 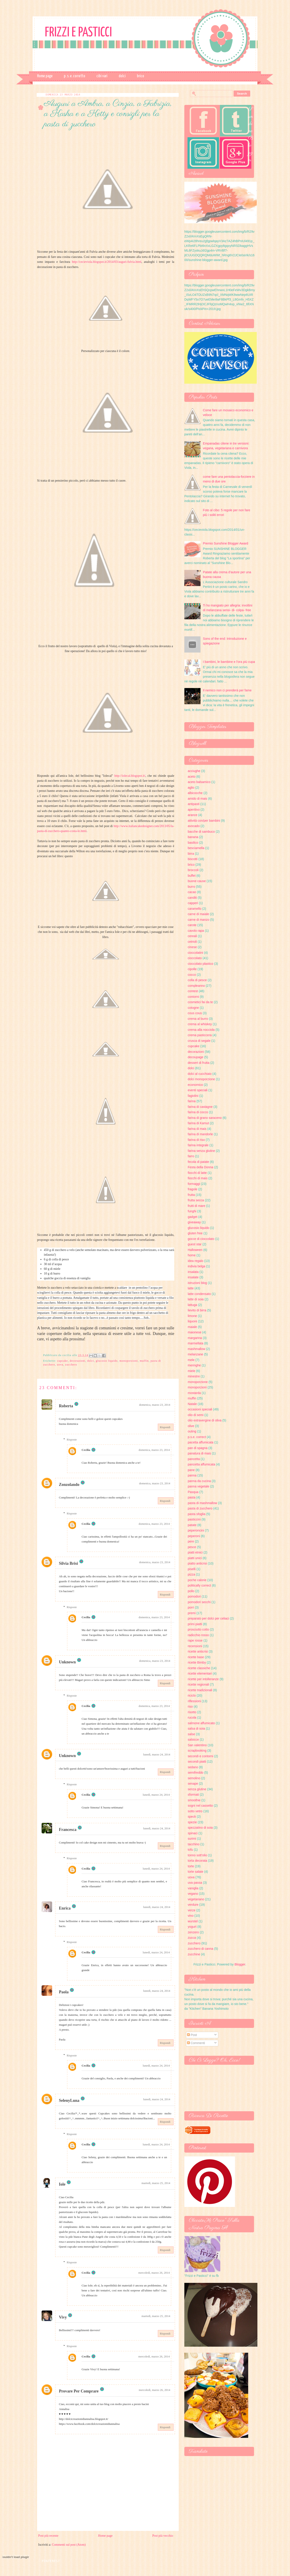 What do you see at coordinates (191, 1470) in the screenshot?
I see `pane` at bounding box center [191, 1470].